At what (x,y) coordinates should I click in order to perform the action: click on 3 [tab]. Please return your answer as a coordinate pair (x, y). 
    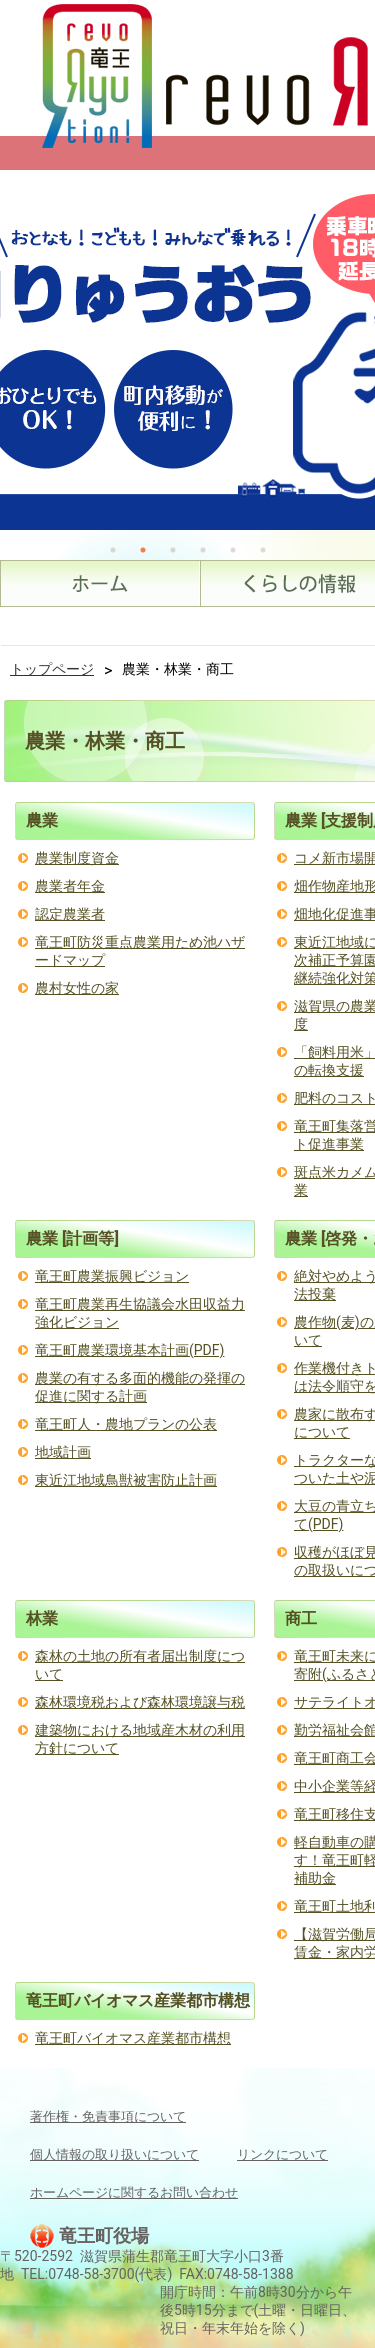
    Looking at the image, I should click on (173, 550).